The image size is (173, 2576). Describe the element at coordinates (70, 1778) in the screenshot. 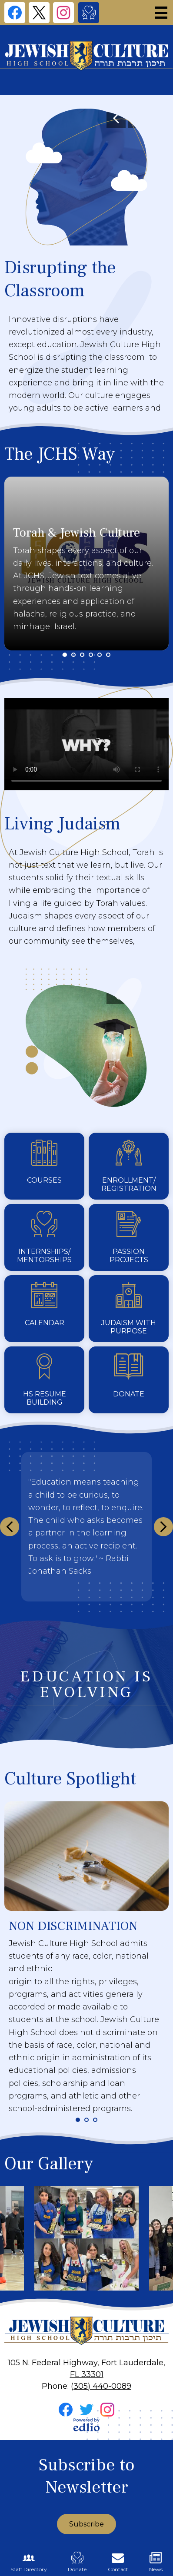

I see `Culture Spotlight` at that location.